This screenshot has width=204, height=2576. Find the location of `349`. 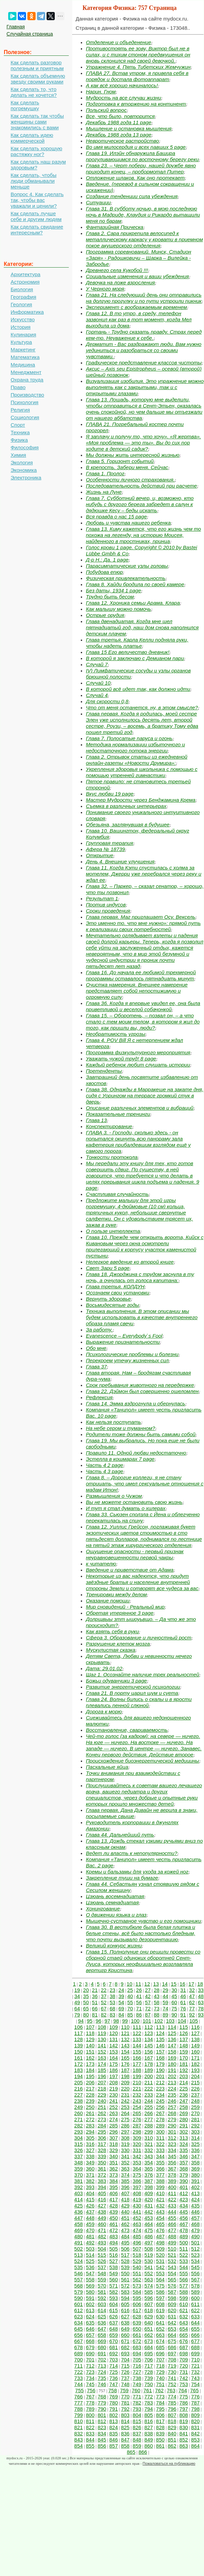

349 is located at coordinates (90, 2162).